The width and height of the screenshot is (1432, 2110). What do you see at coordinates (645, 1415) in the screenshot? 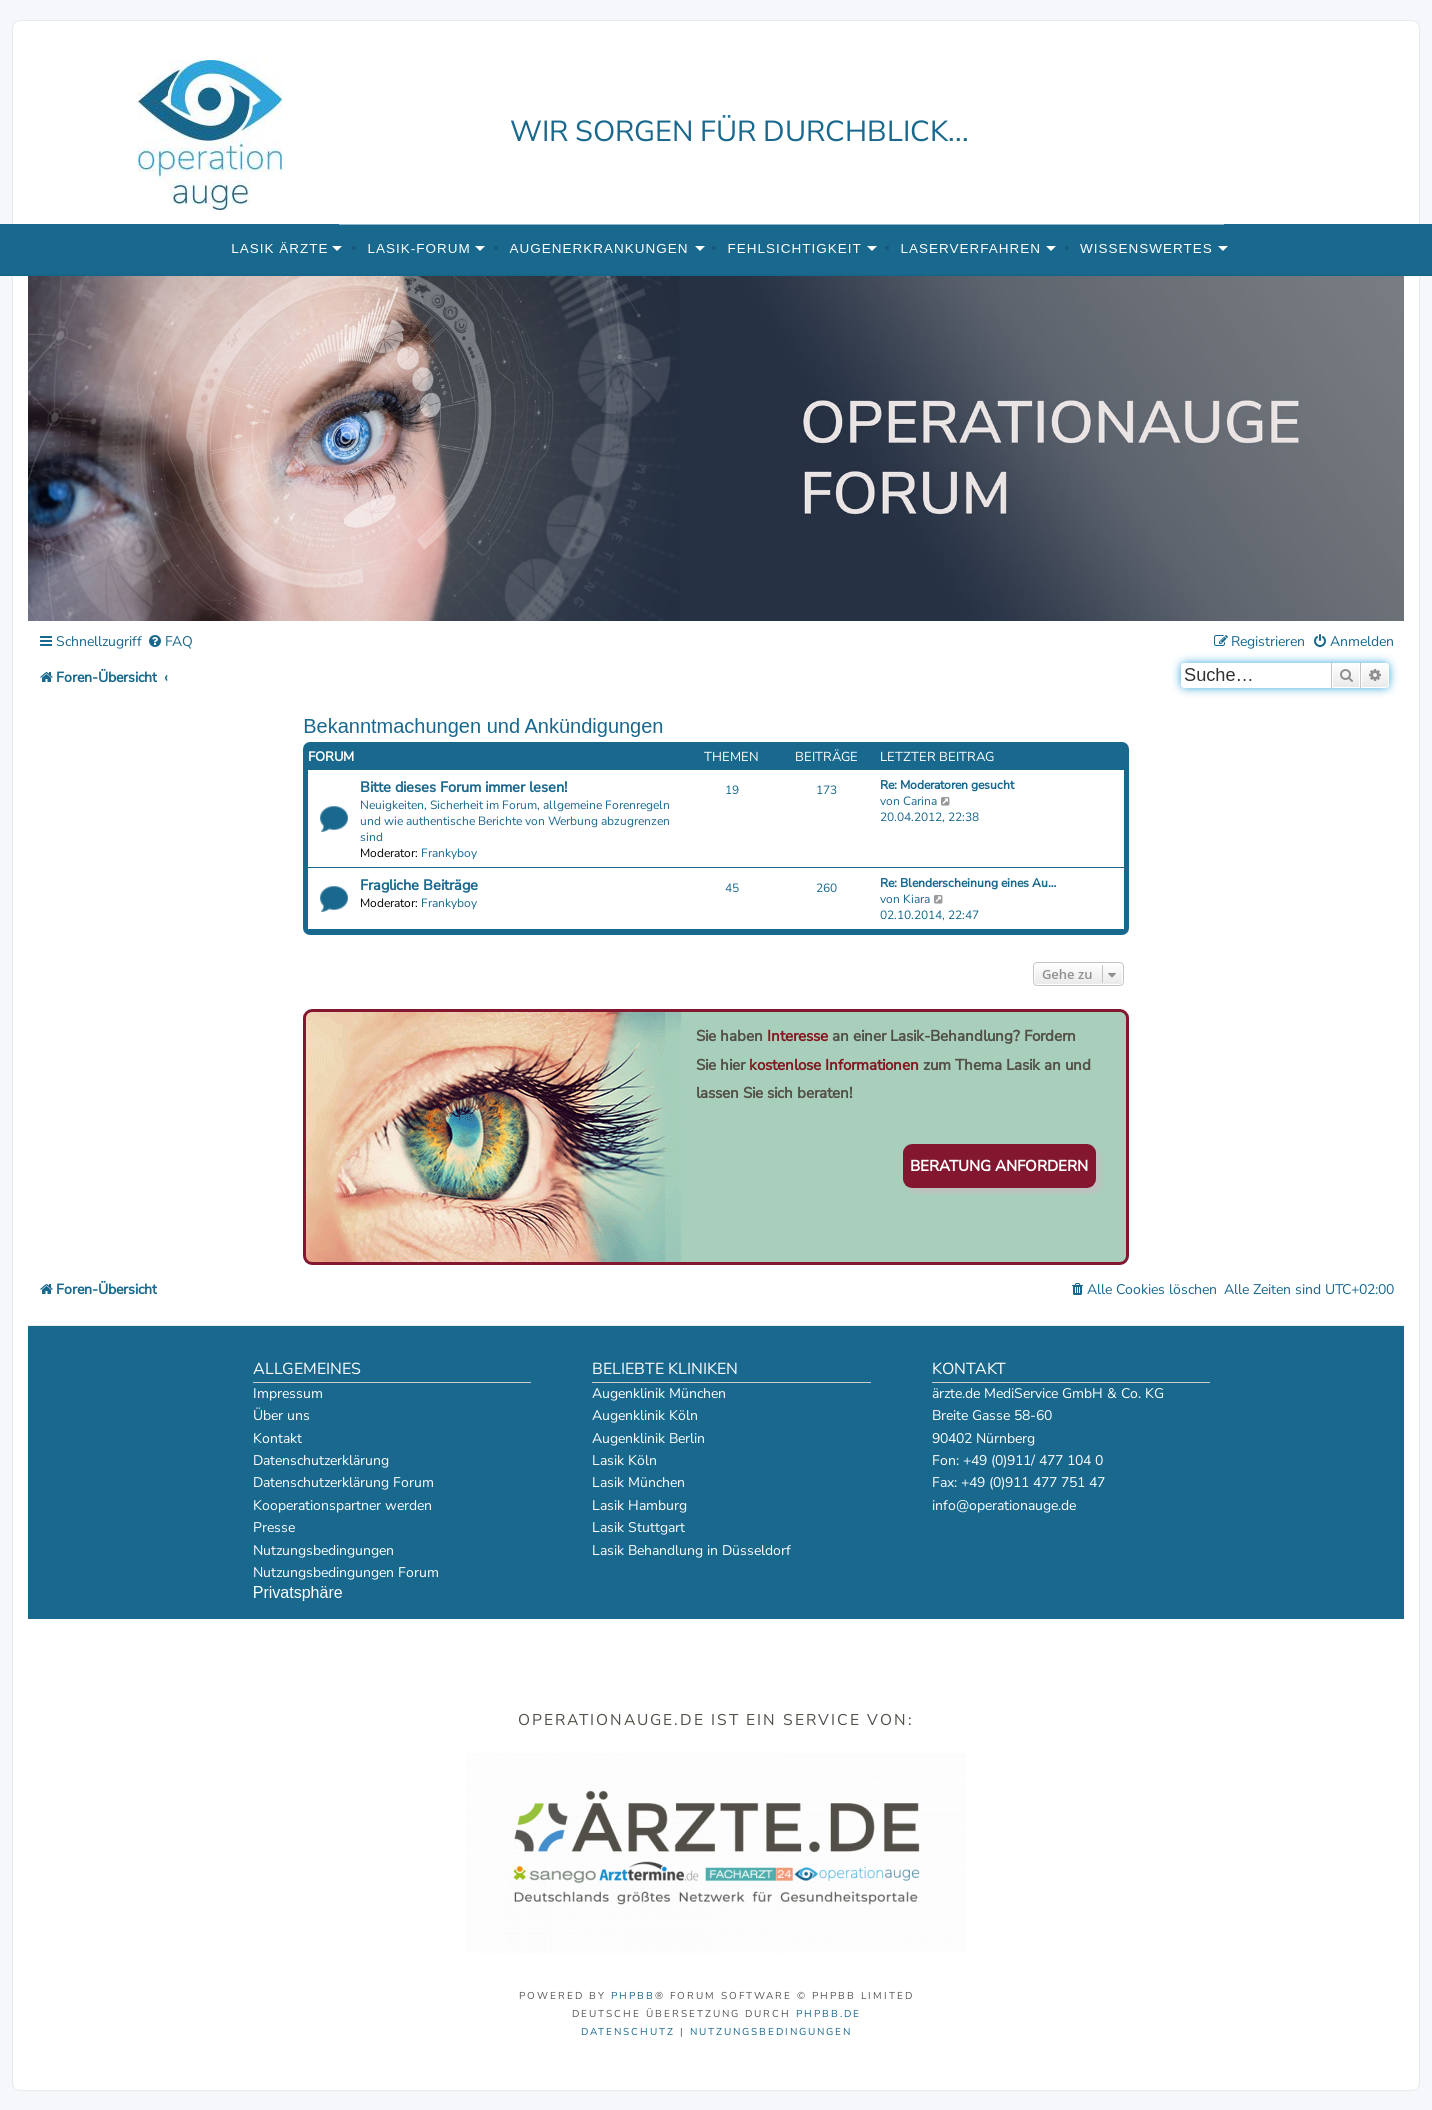
I see `Augenklinik Köln` at bounding box center [645, 1415].